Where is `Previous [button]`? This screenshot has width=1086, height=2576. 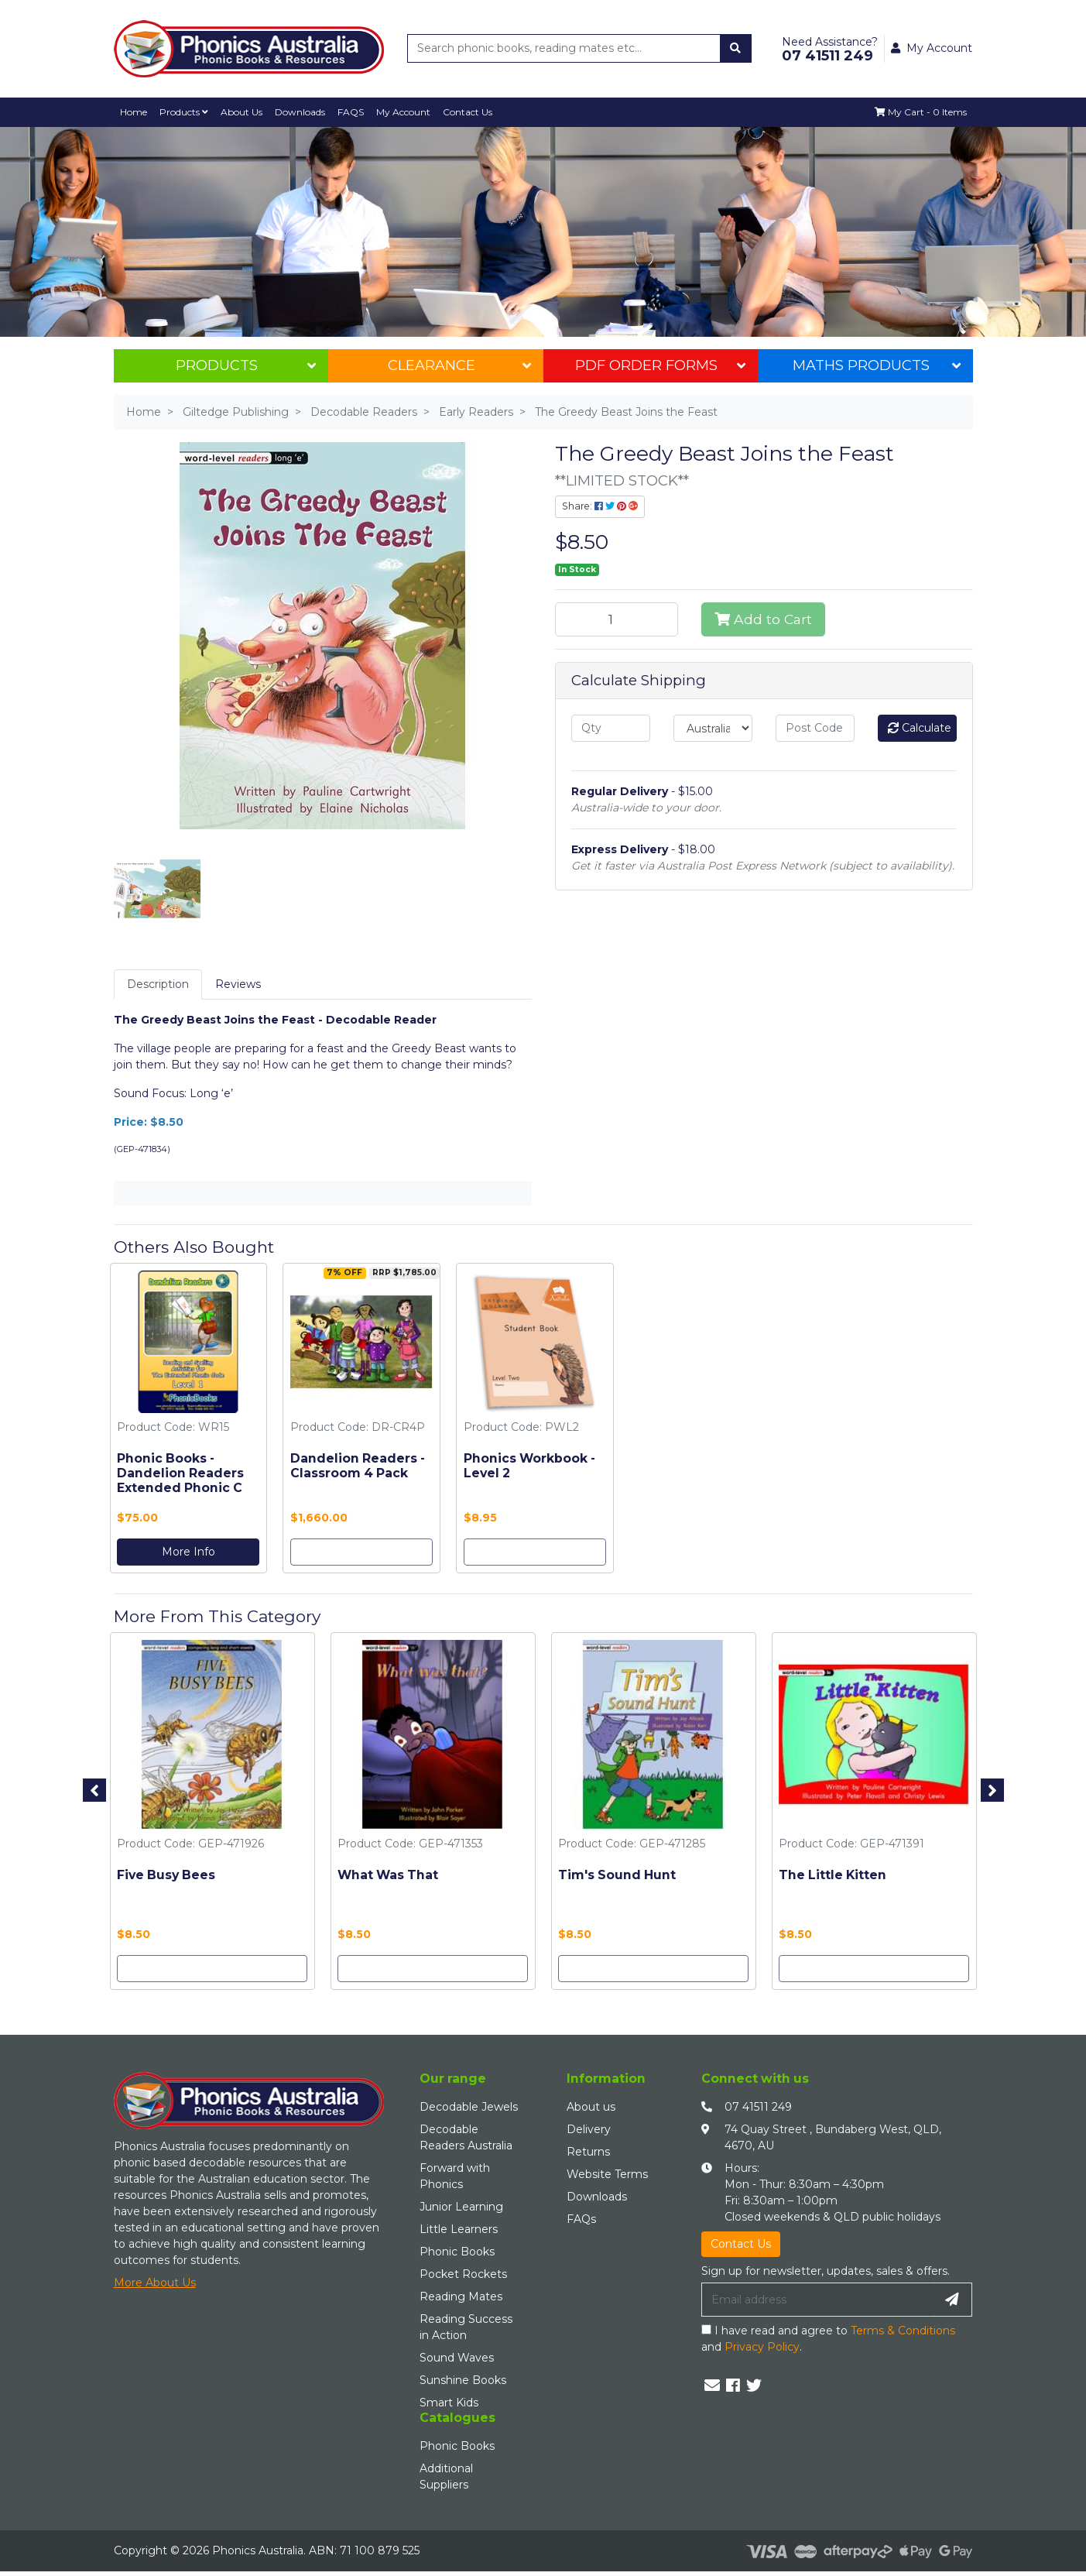 Previous [button] is located at coordinates (94, 1790).